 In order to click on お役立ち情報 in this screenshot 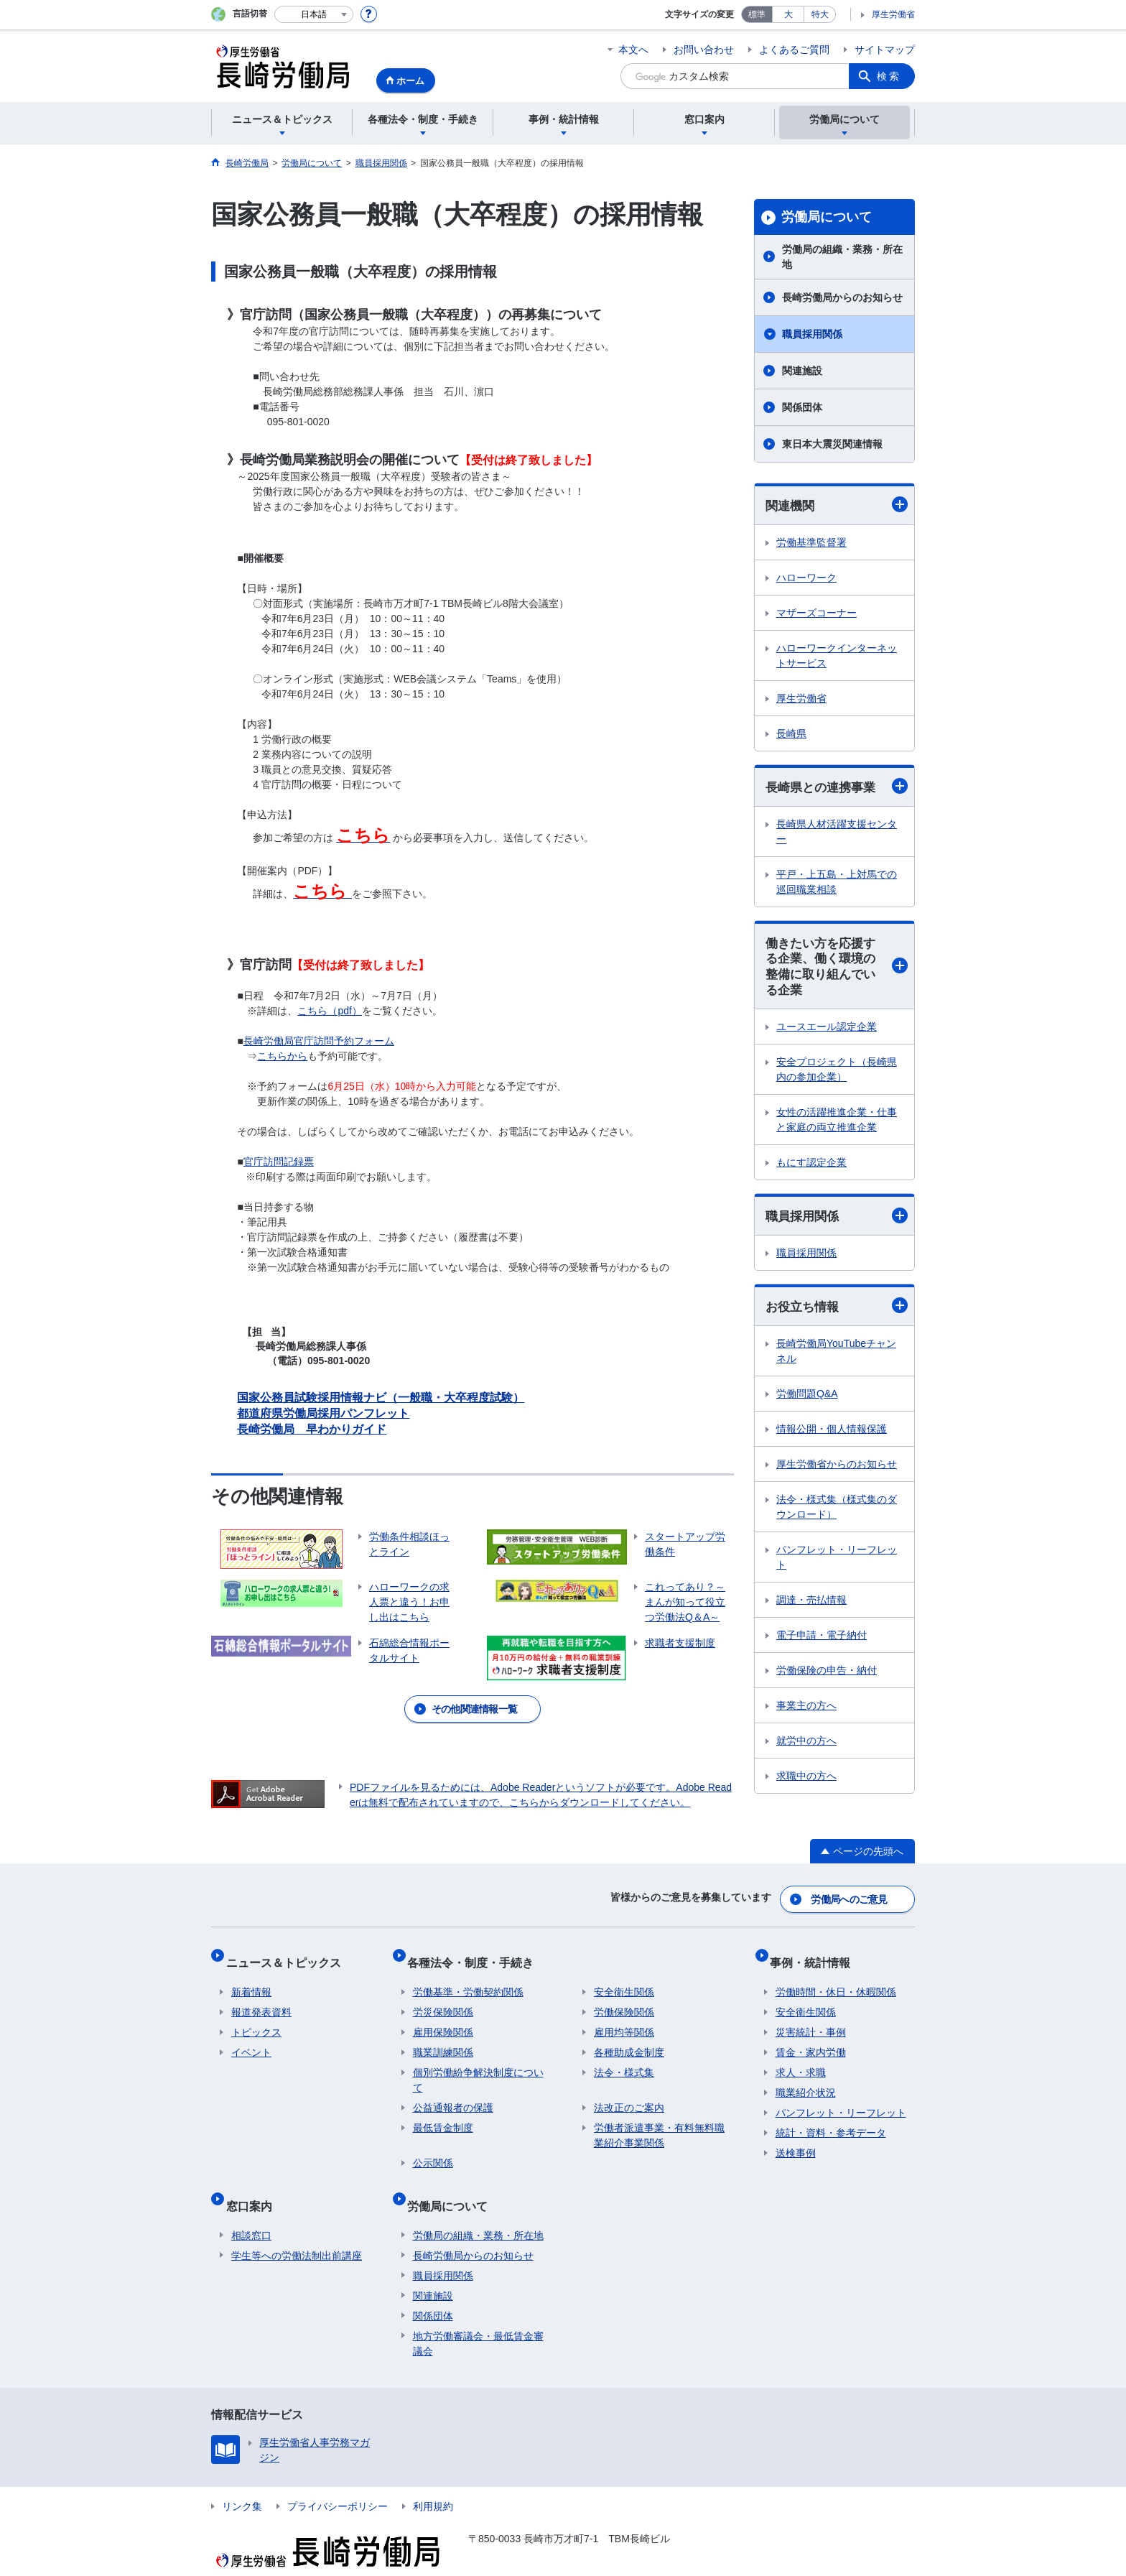, I will do `click(837, 1314)`.